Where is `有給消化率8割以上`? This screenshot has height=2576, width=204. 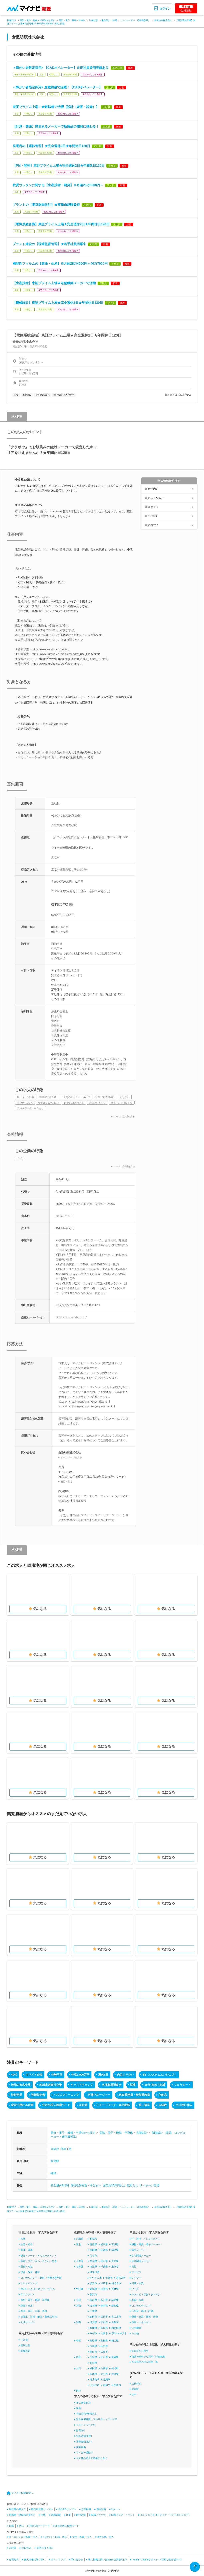
有給消化率8割以上 is located at coordinates (86, 2413).